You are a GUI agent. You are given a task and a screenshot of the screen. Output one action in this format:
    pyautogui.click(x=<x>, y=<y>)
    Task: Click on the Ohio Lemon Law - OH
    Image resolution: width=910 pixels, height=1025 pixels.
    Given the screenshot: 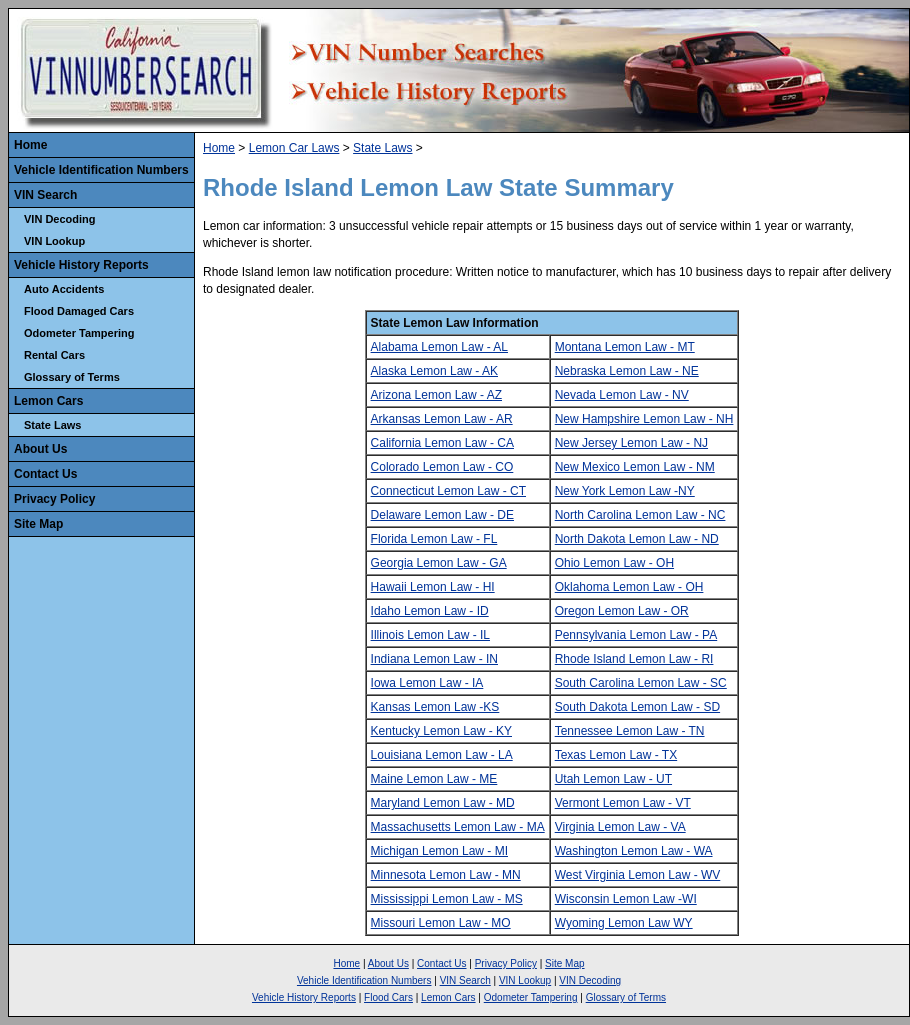 What is the action you would take?
    pyautogui.click(x=614, y=563)
    